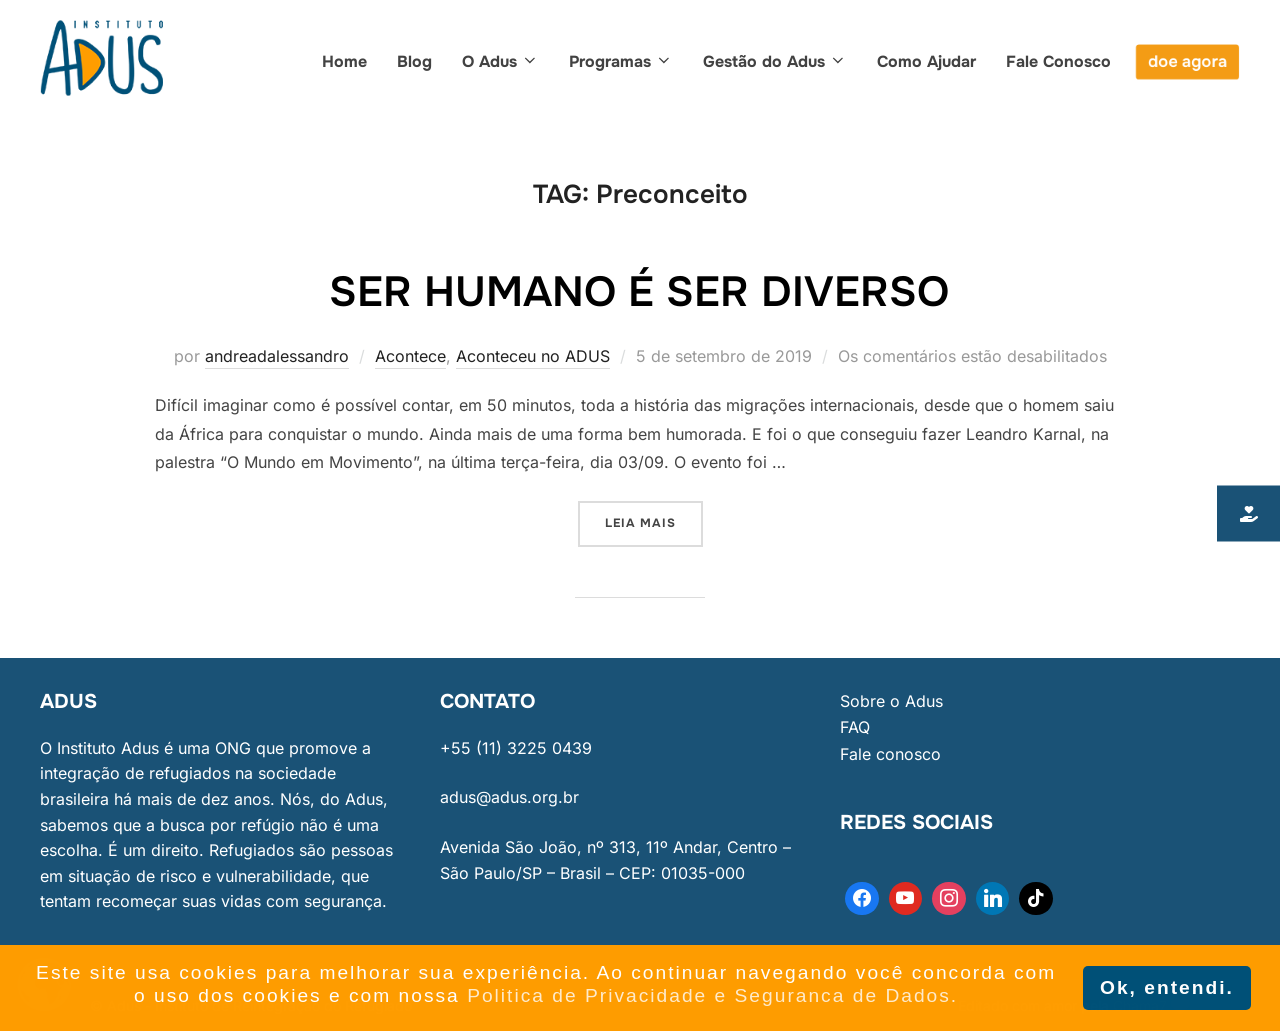  I want to click on O Adus, so click(500, 61).